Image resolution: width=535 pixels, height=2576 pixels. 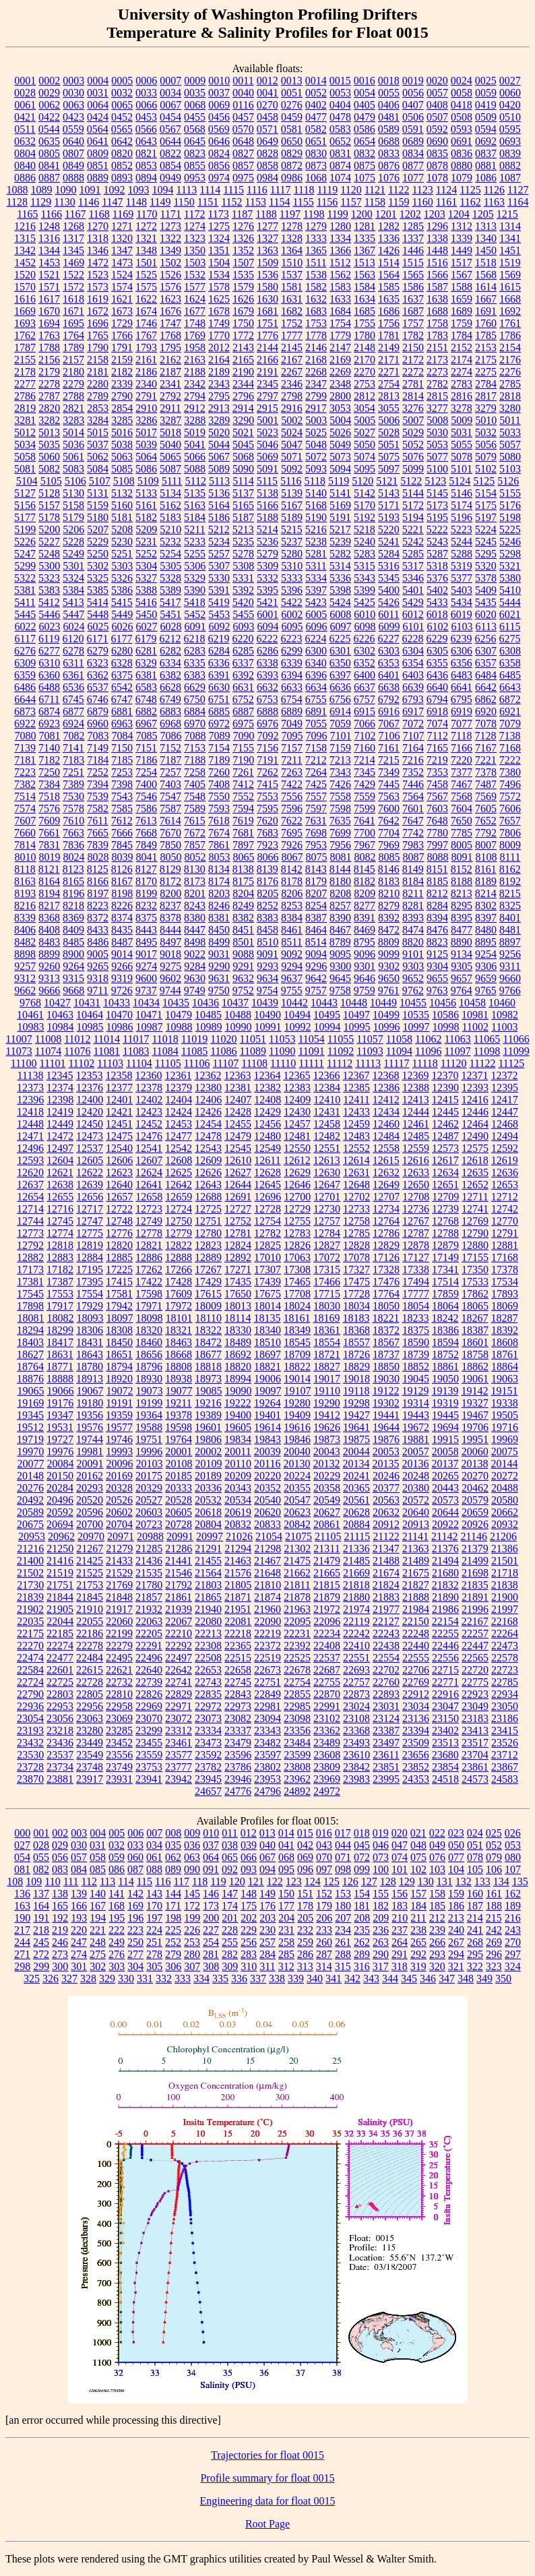 What do you see at coordinates (243, 990) in the screenshot?
I see `9752` at bounding box center [243, 990].